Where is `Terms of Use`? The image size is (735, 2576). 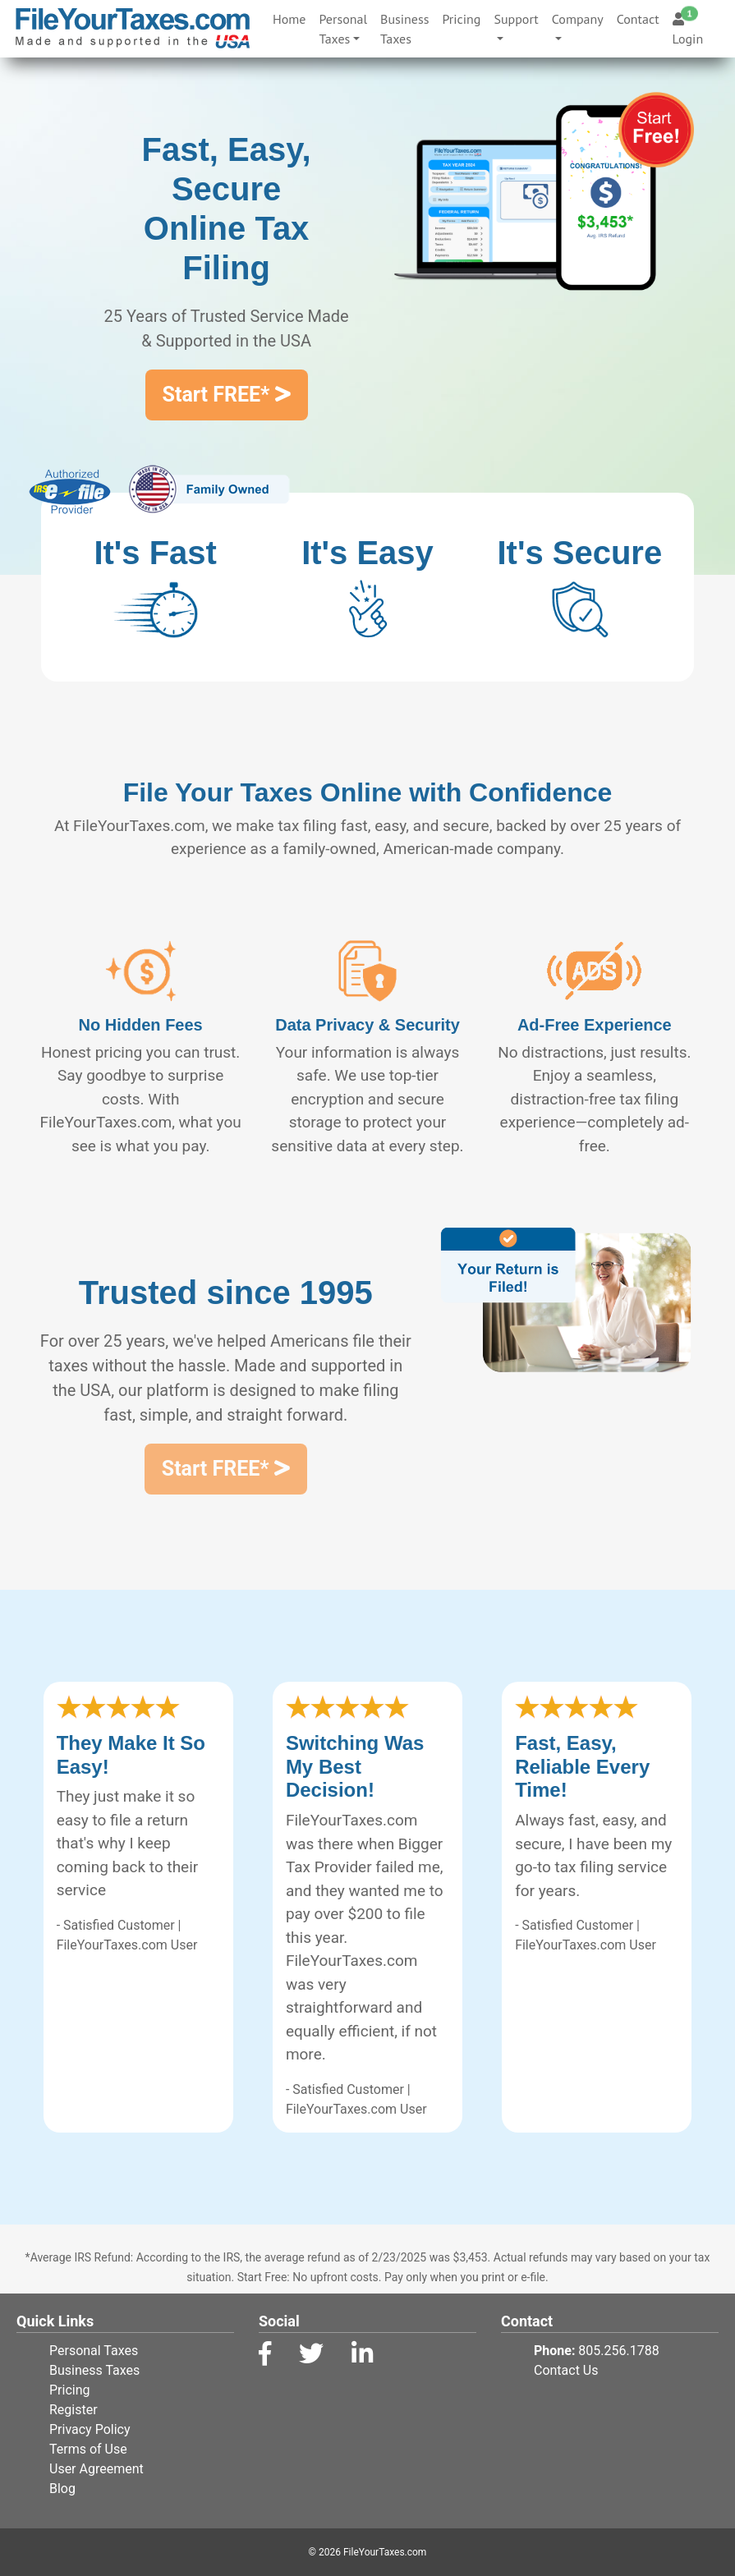
Terms of Use is located at coordinates (88, 2449).